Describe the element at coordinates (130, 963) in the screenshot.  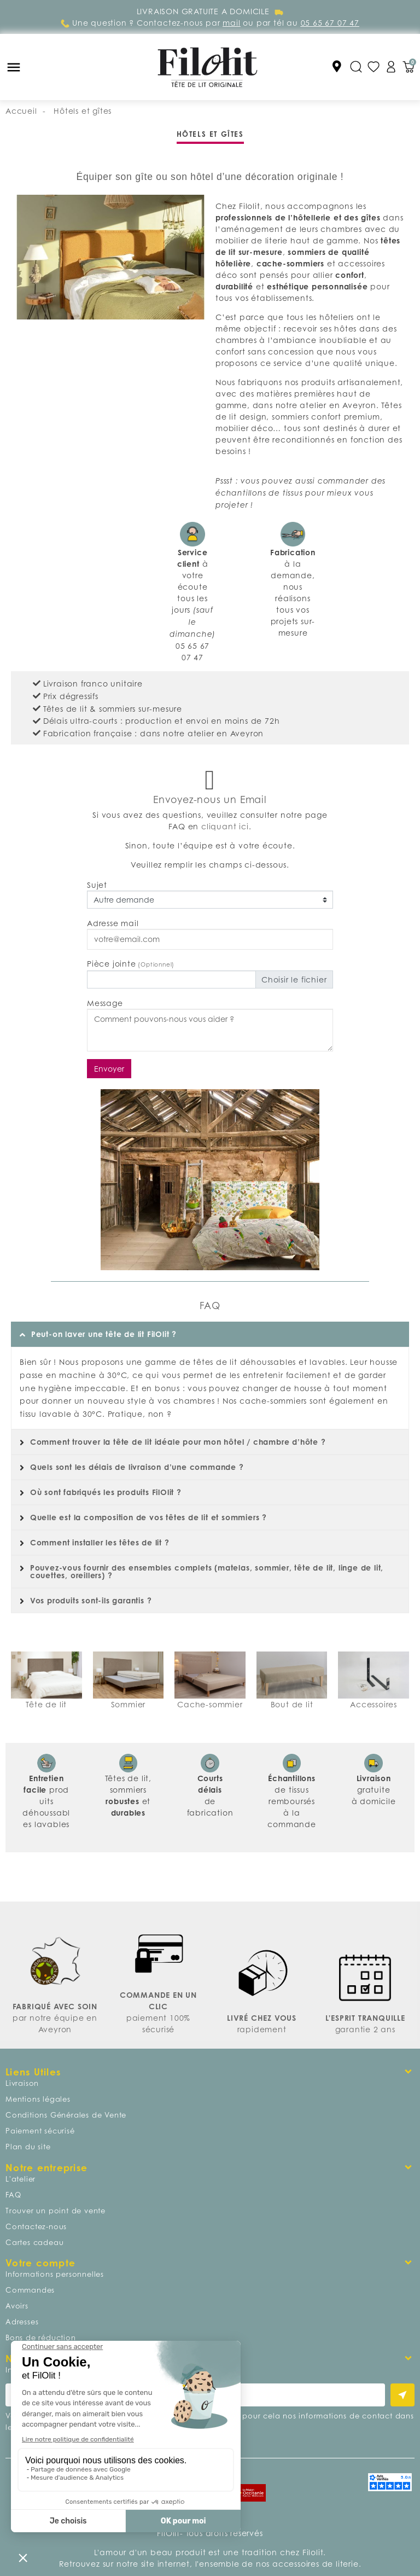
I see `Pièce jointe` at that location.